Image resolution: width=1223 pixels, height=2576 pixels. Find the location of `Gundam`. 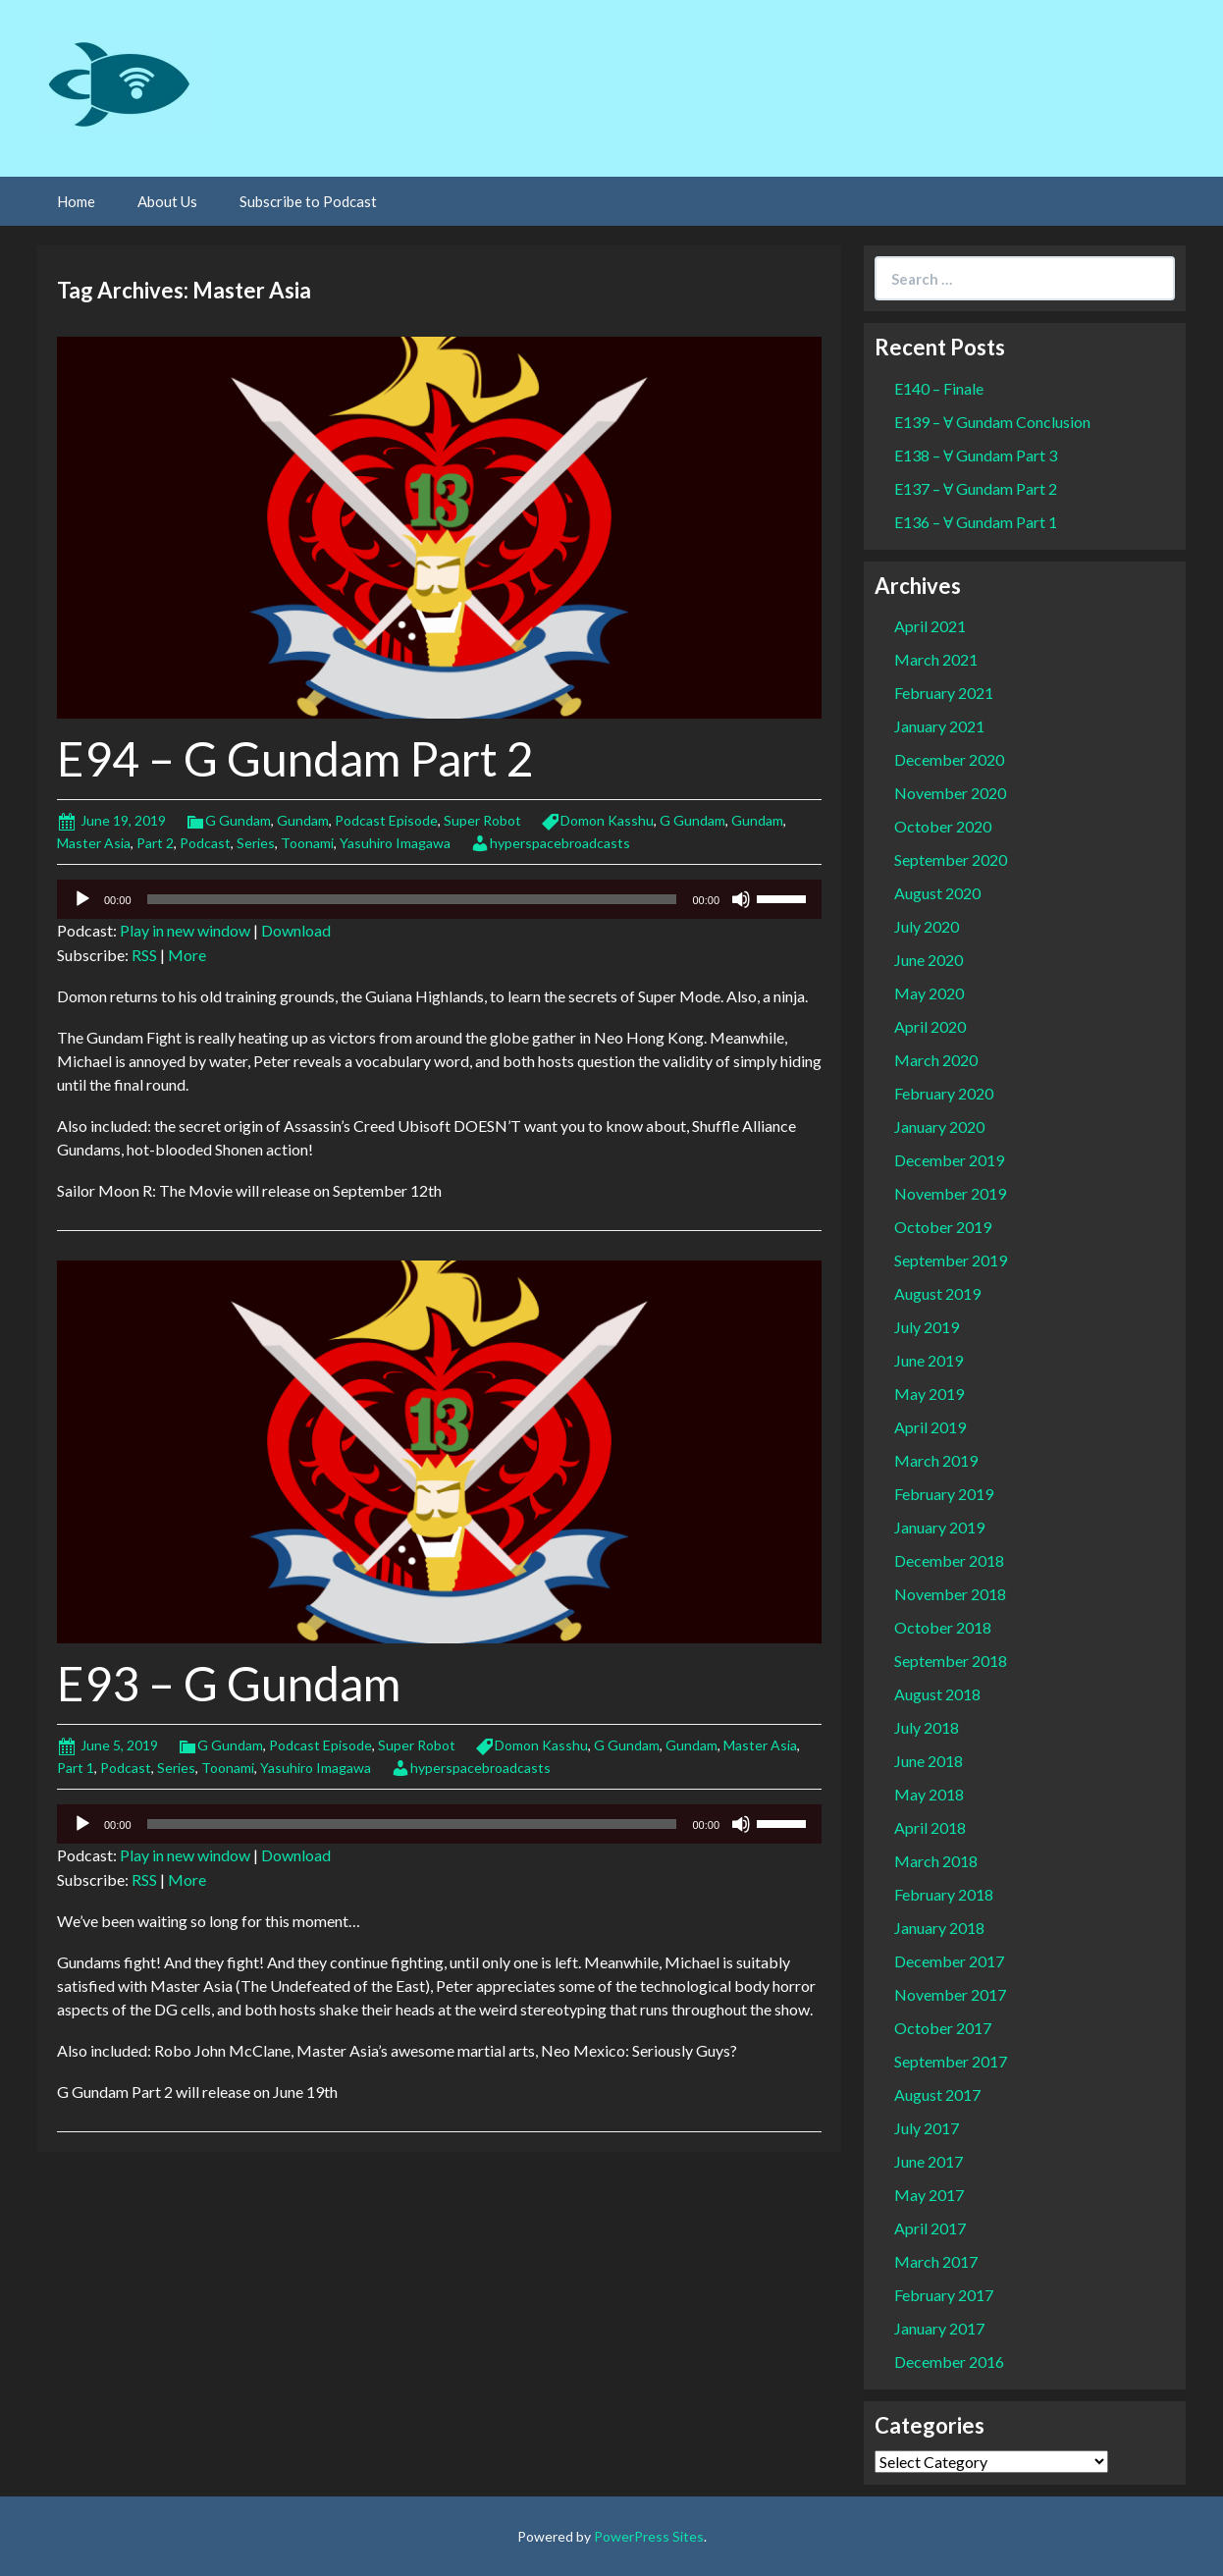

Gundam is located at coordinates (303, 820).